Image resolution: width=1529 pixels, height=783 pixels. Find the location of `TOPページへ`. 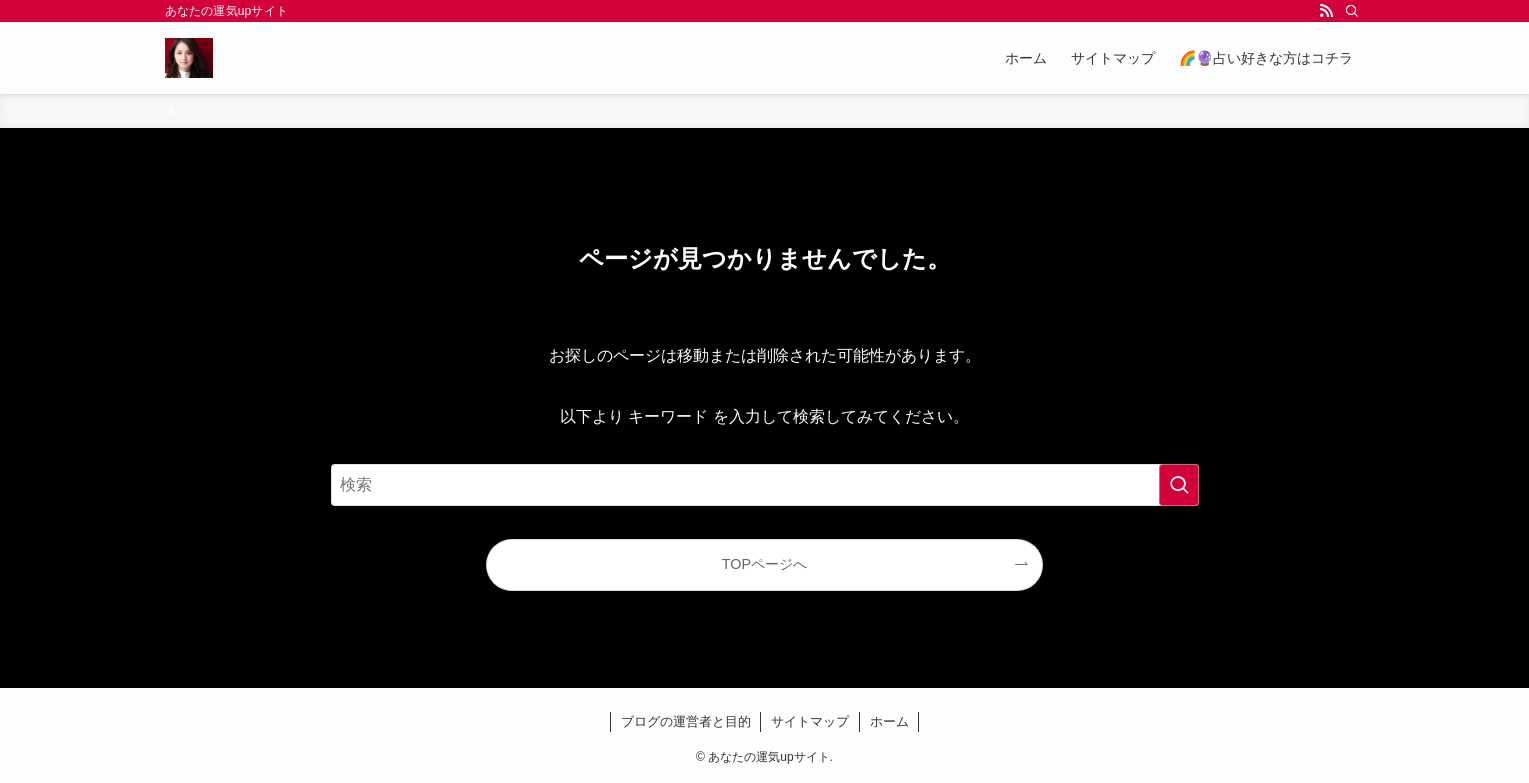

TOPページへ is located at coordinates (764, 564).